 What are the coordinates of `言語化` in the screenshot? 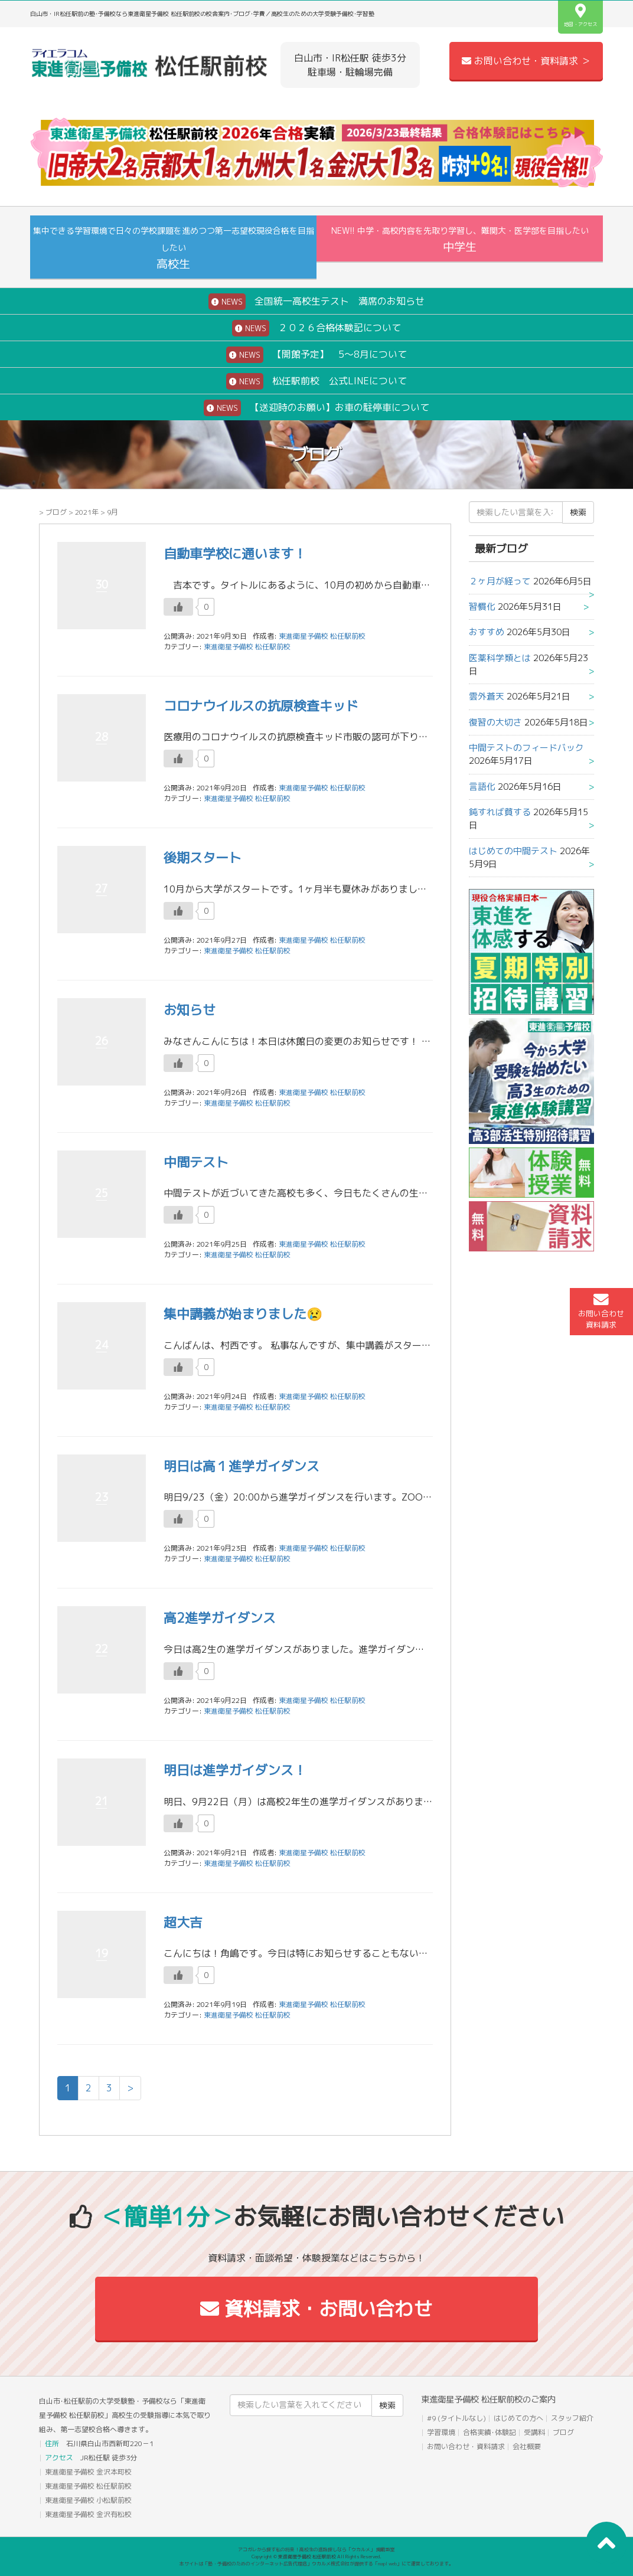 It's located at (482, 786).